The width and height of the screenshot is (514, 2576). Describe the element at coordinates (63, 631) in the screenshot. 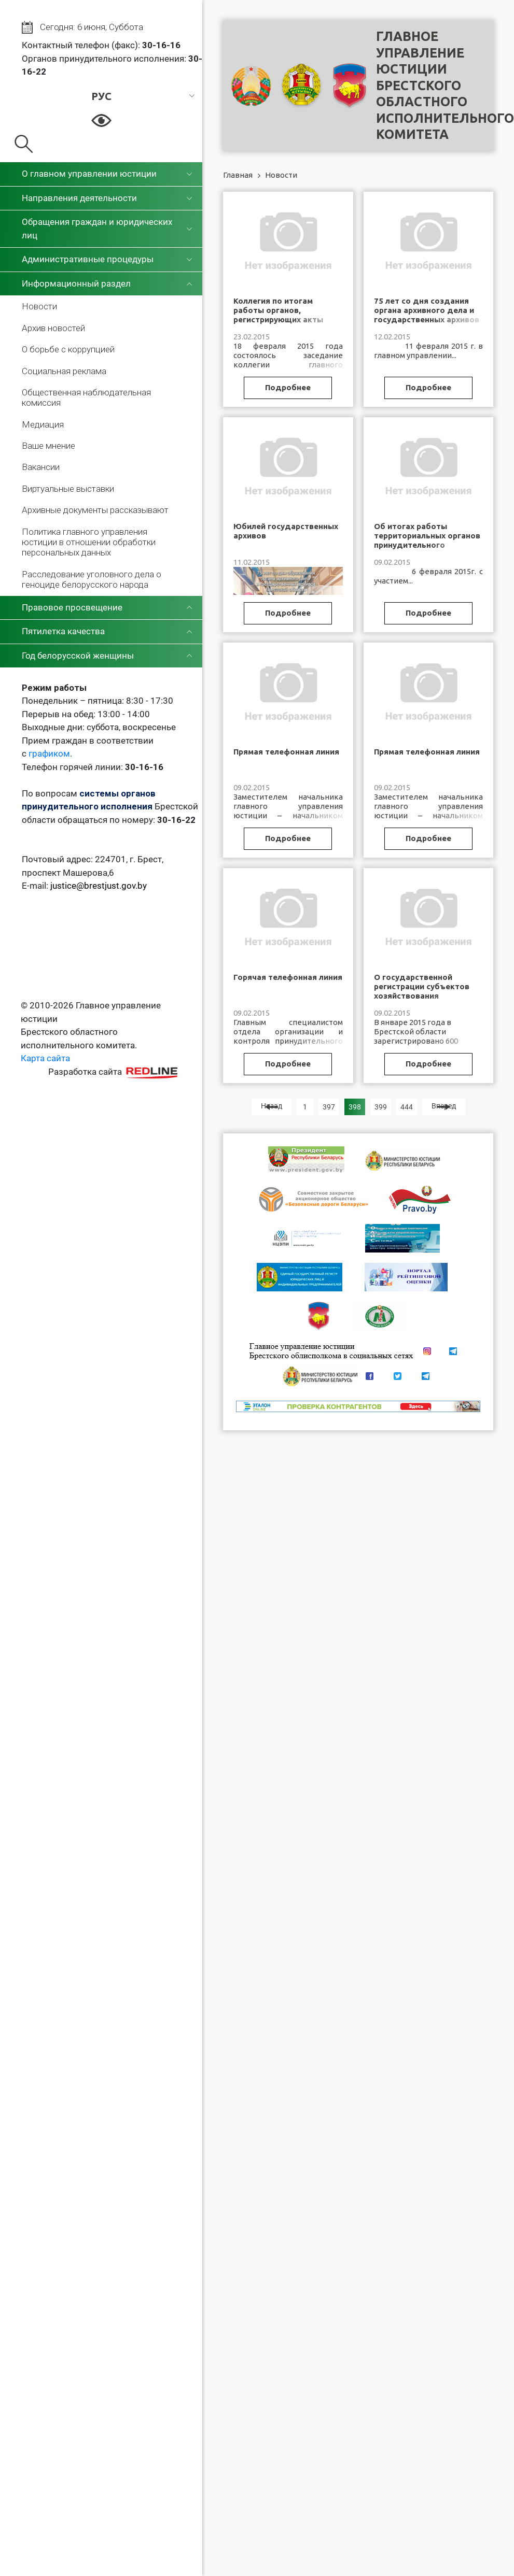

I see `Пятилетка качества` at that location.